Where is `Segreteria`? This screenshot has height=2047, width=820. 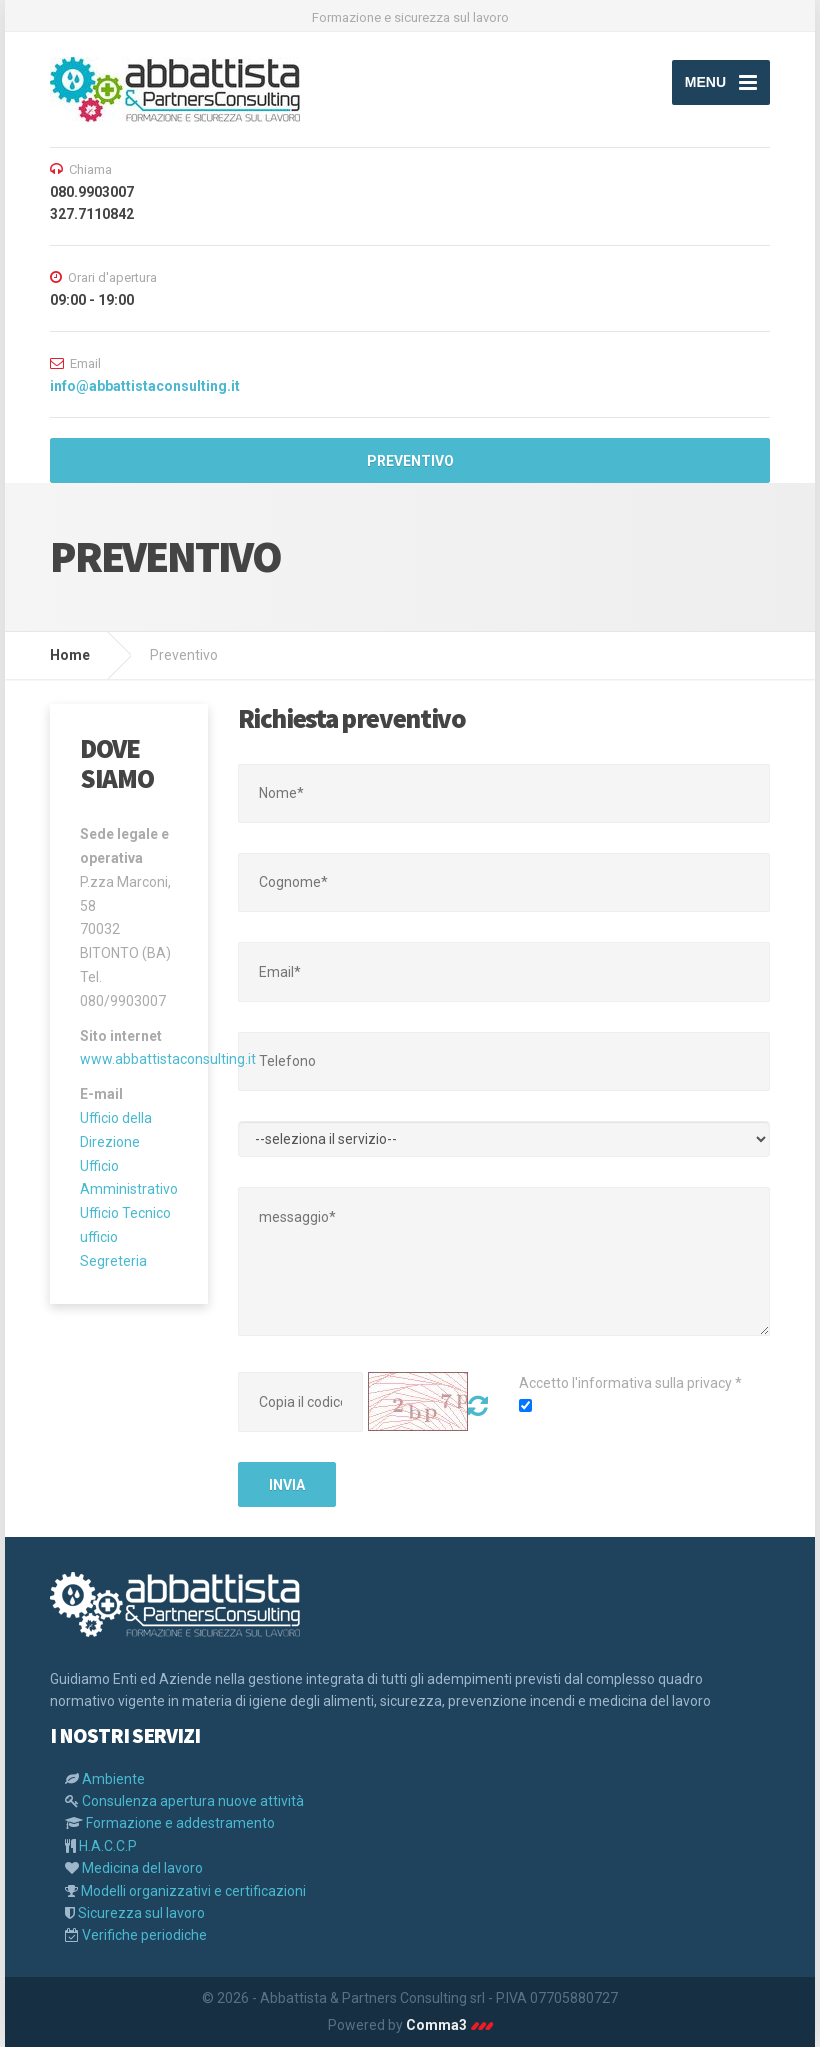
Segreteria is located at coordinates (113, 1261).